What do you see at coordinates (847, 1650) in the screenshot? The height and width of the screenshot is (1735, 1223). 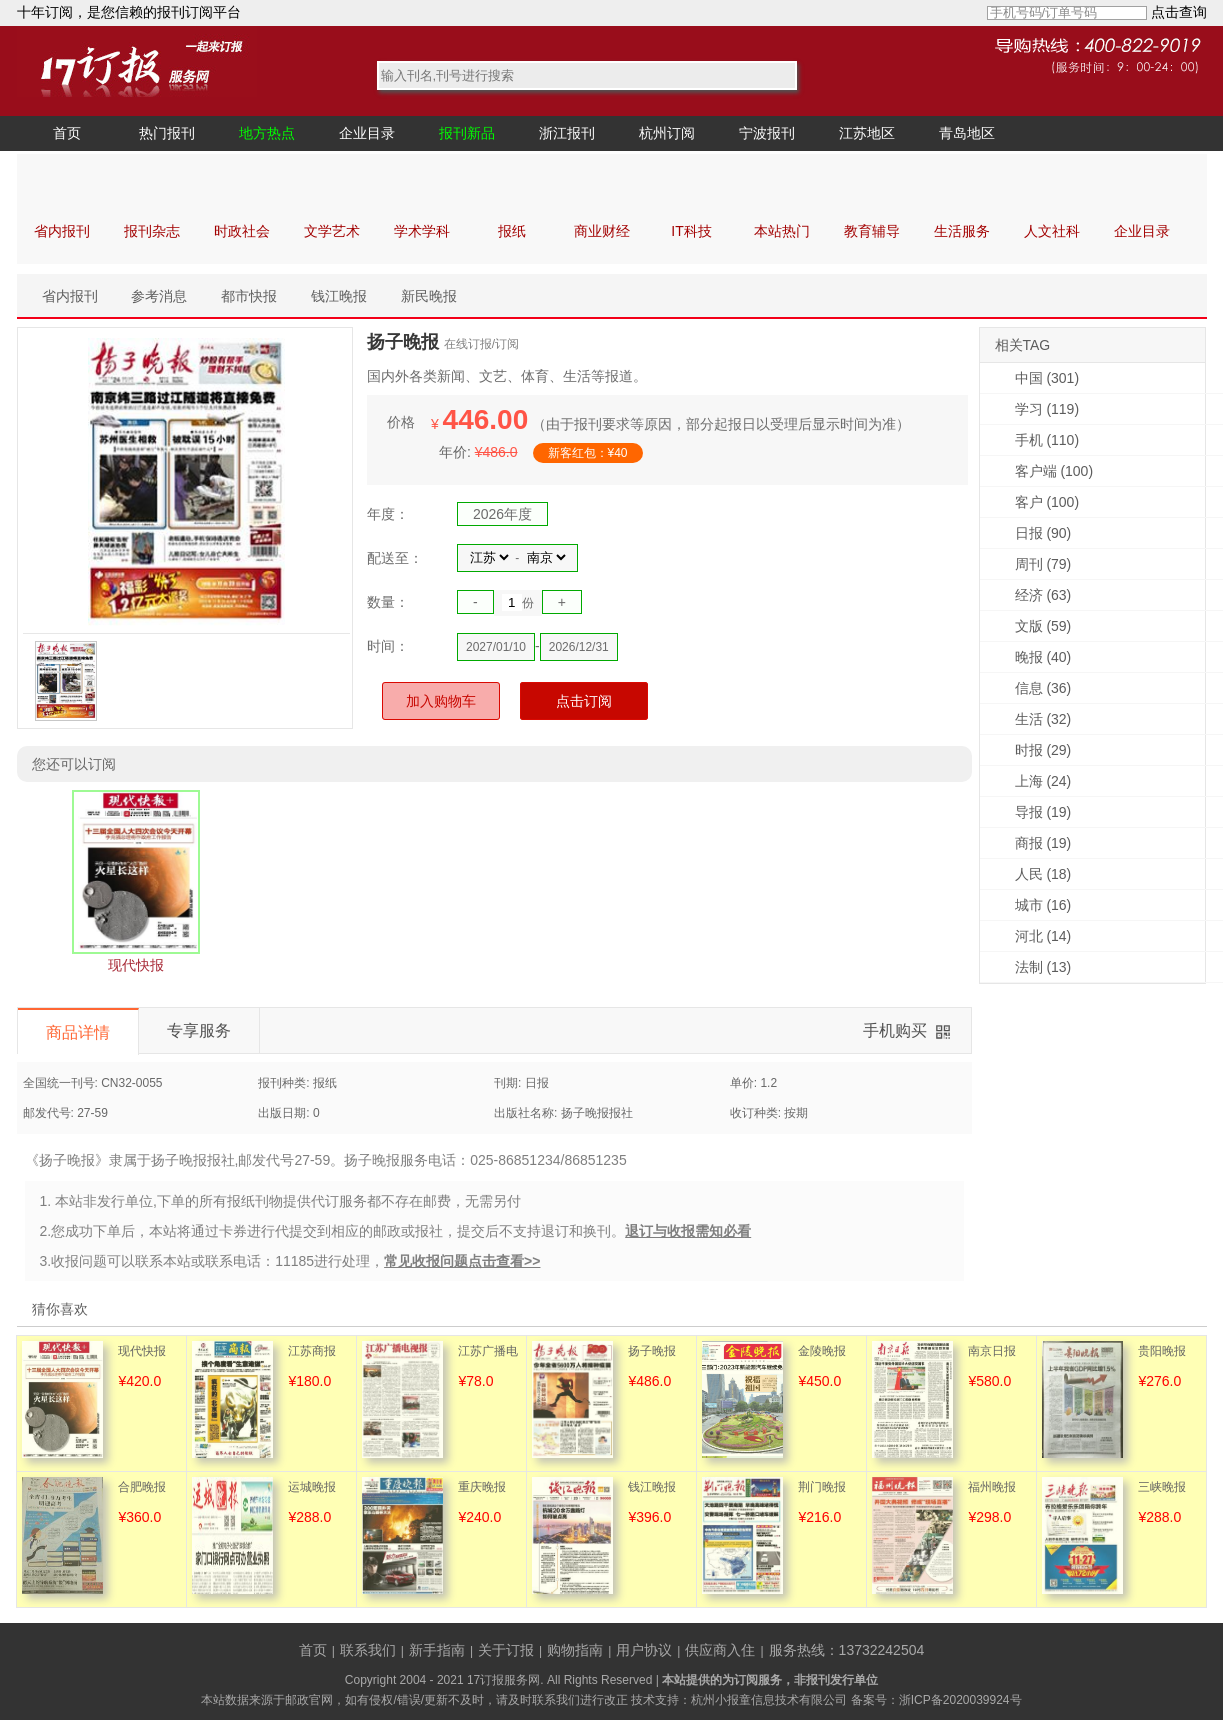 I see `服务热线：13732242504` at bounding box center [847, 1650].